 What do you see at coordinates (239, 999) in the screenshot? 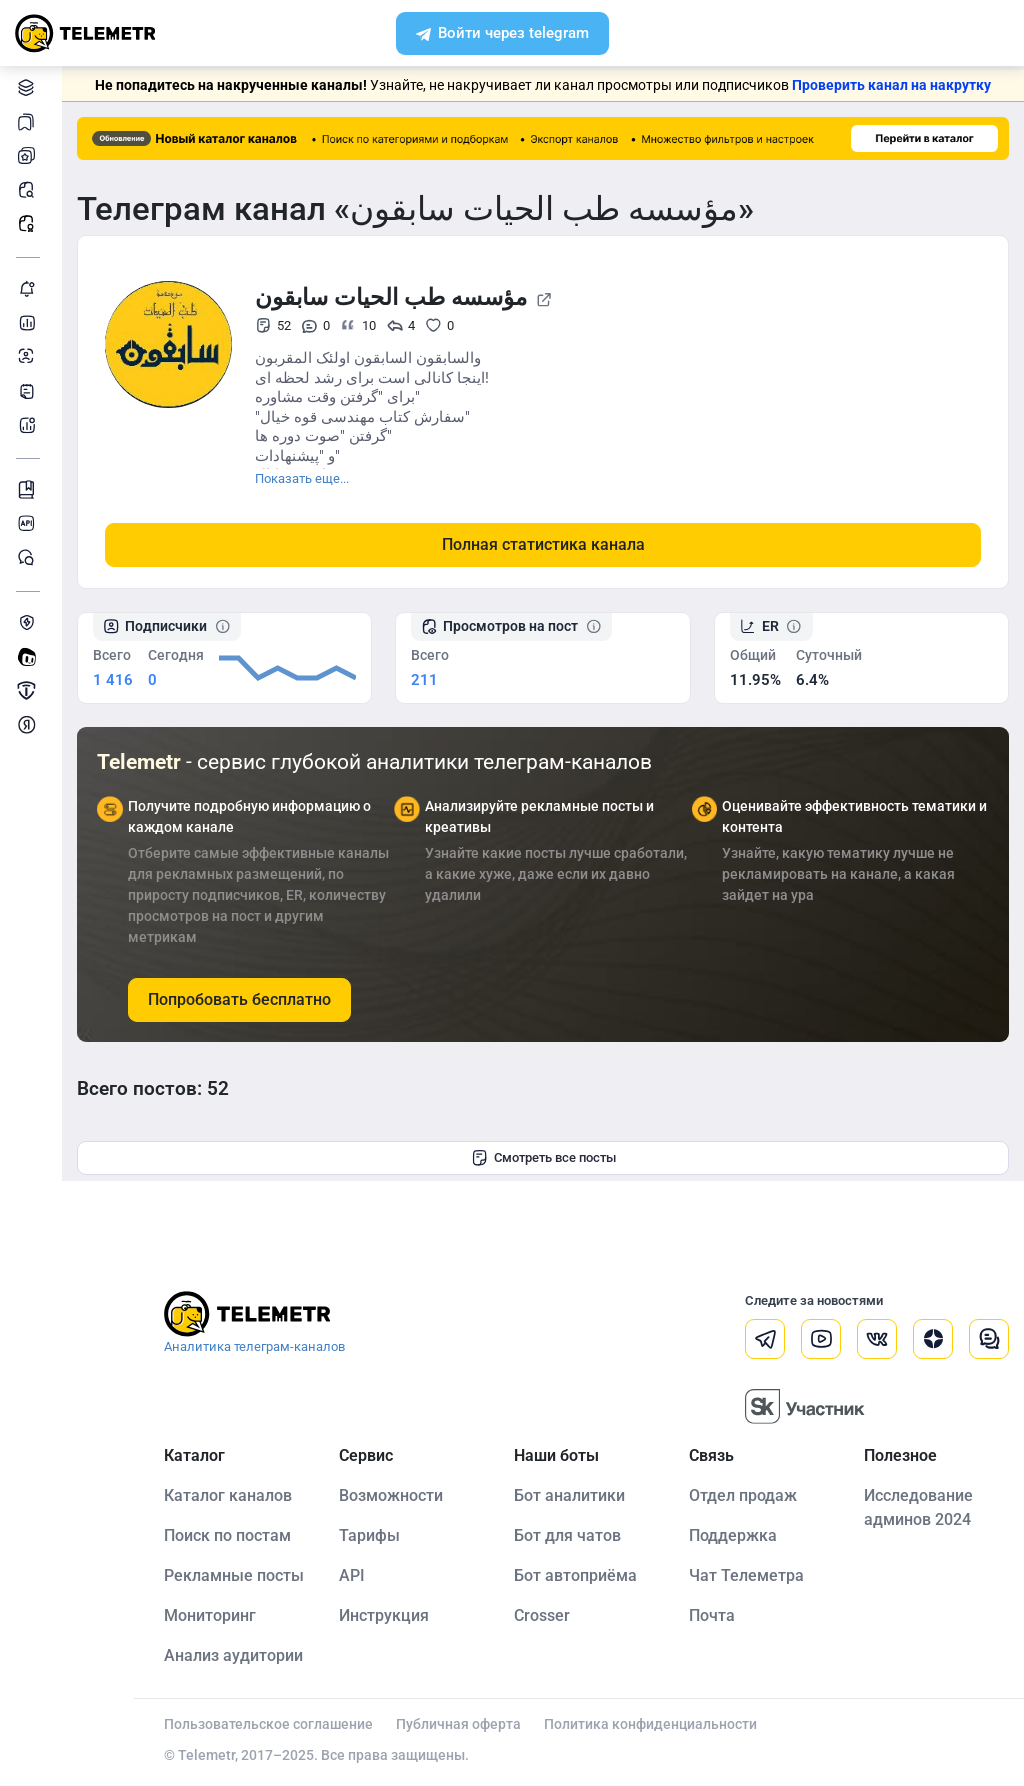
I see `Попробовать бесплатно` at bounding box center [239, 999].